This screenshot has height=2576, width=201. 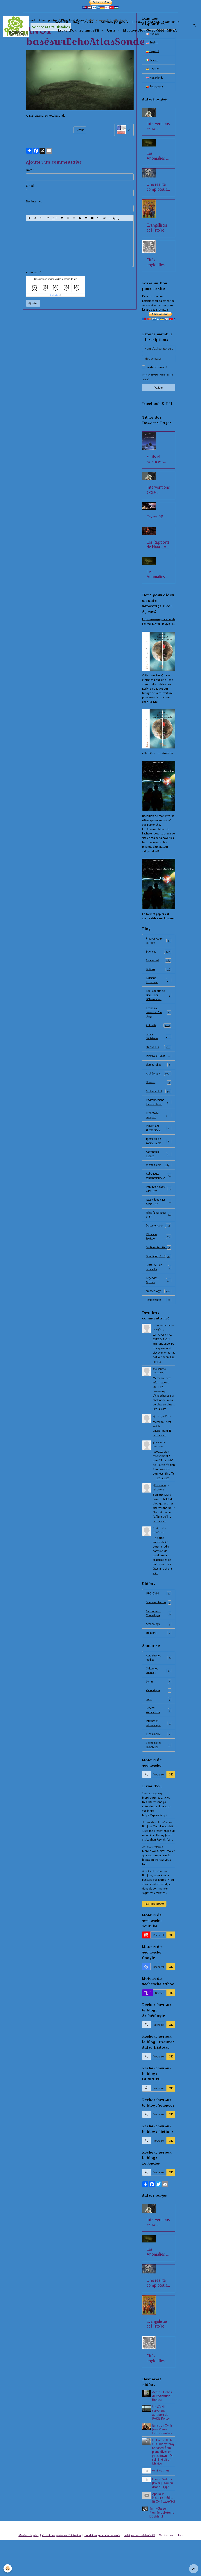 What do you see at coordinates (158, 1178) in the screenshot?
I see `21ème Siècle` at bounding box center [158, 1178].